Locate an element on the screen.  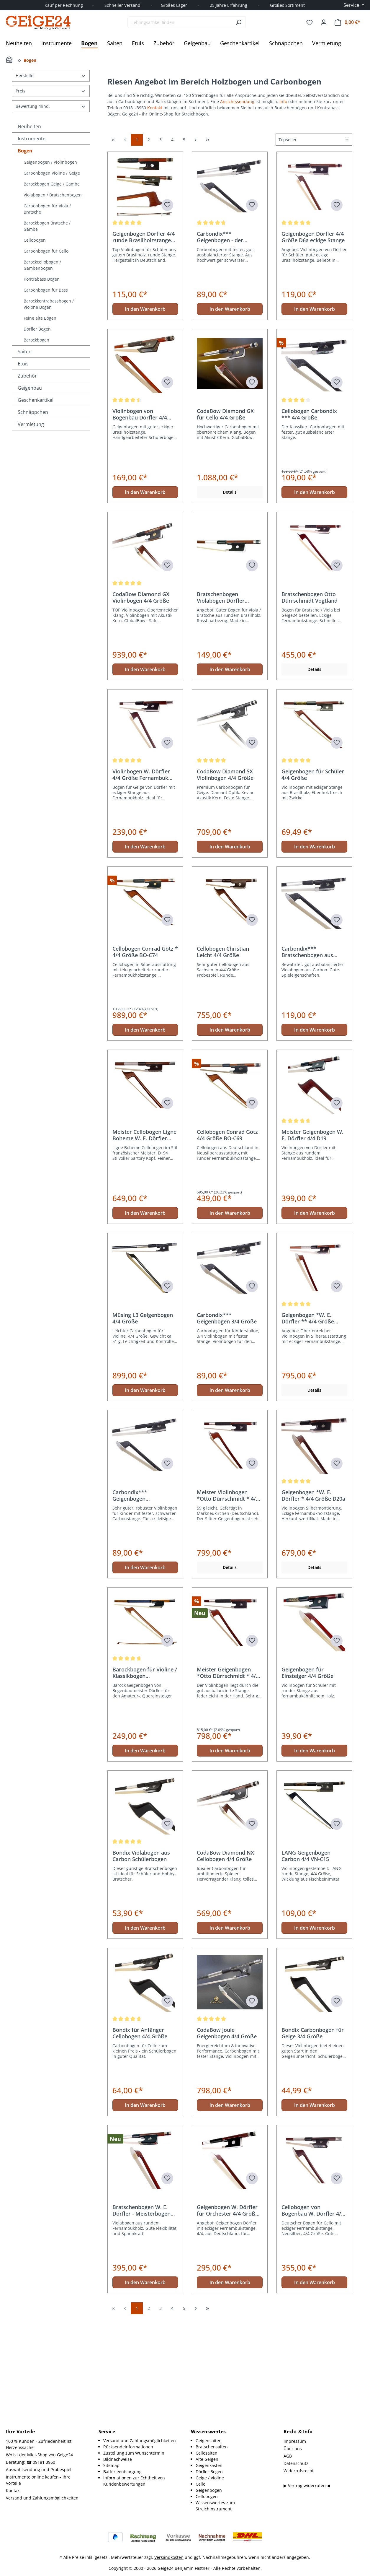
Müsing L3 Geigenbogen 4/4 Größe is located at coordinates (142, 1423).